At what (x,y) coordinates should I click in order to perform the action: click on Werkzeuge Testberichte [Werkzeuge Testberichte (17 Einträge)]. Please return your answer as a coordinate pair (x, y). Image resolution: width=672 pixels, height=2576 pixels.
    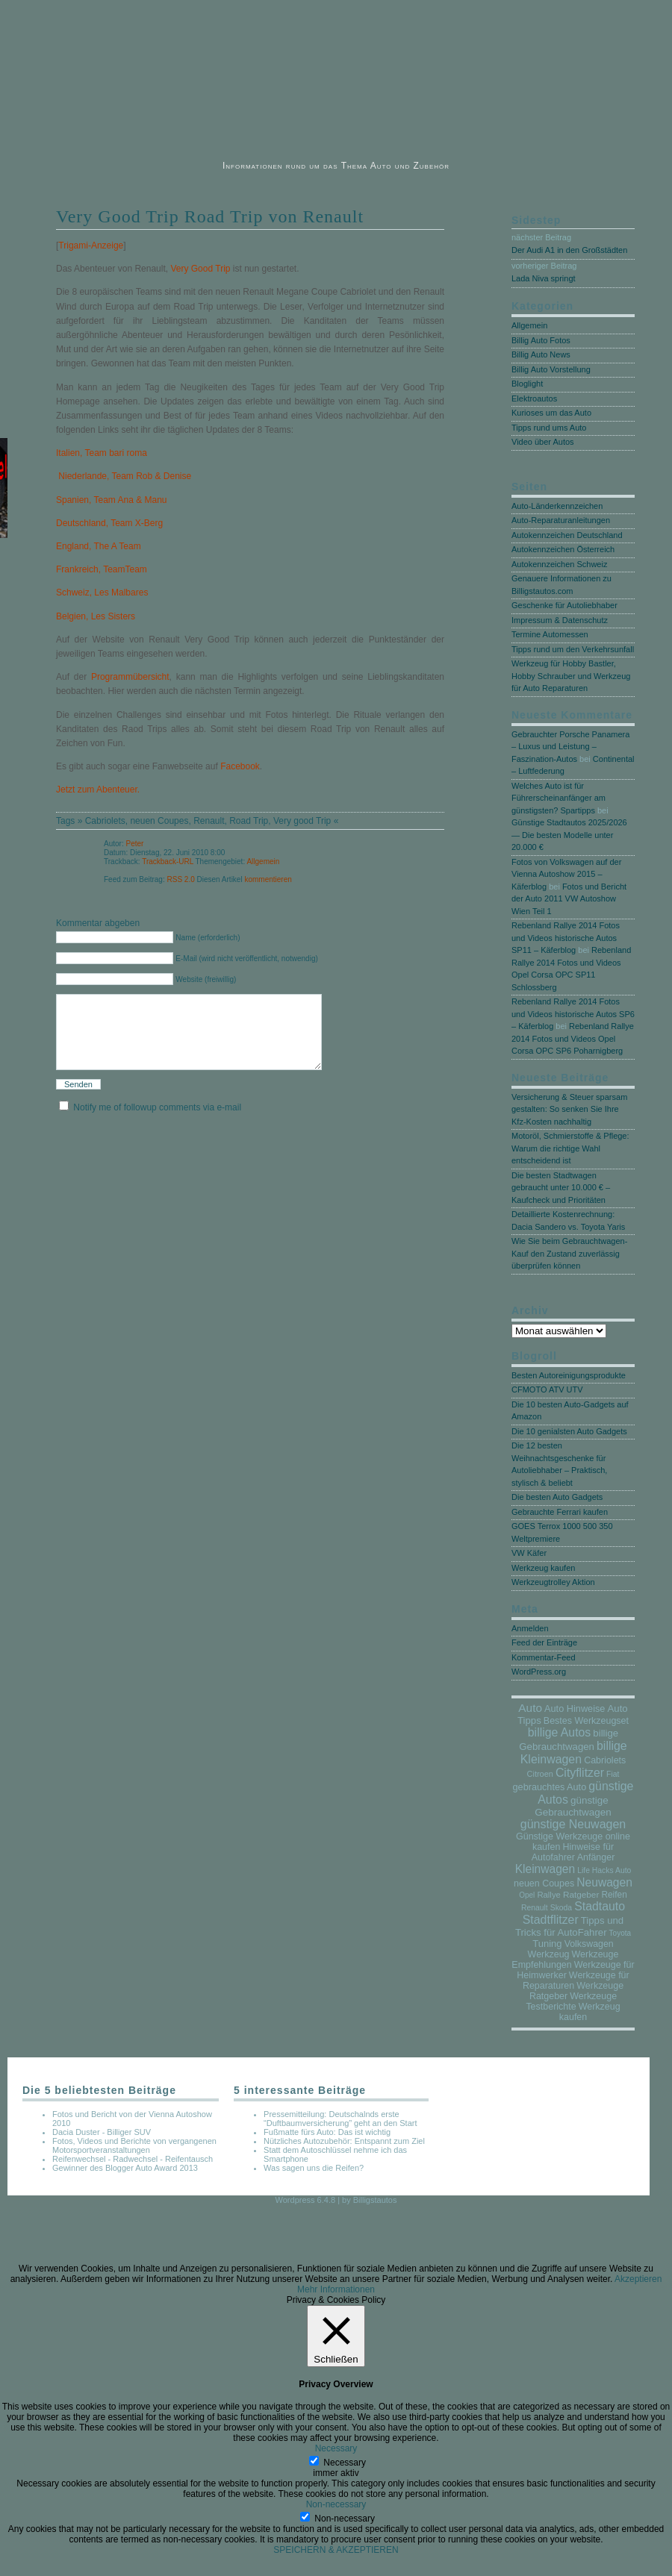
    Looking at the image, I should click on (571, 2001).